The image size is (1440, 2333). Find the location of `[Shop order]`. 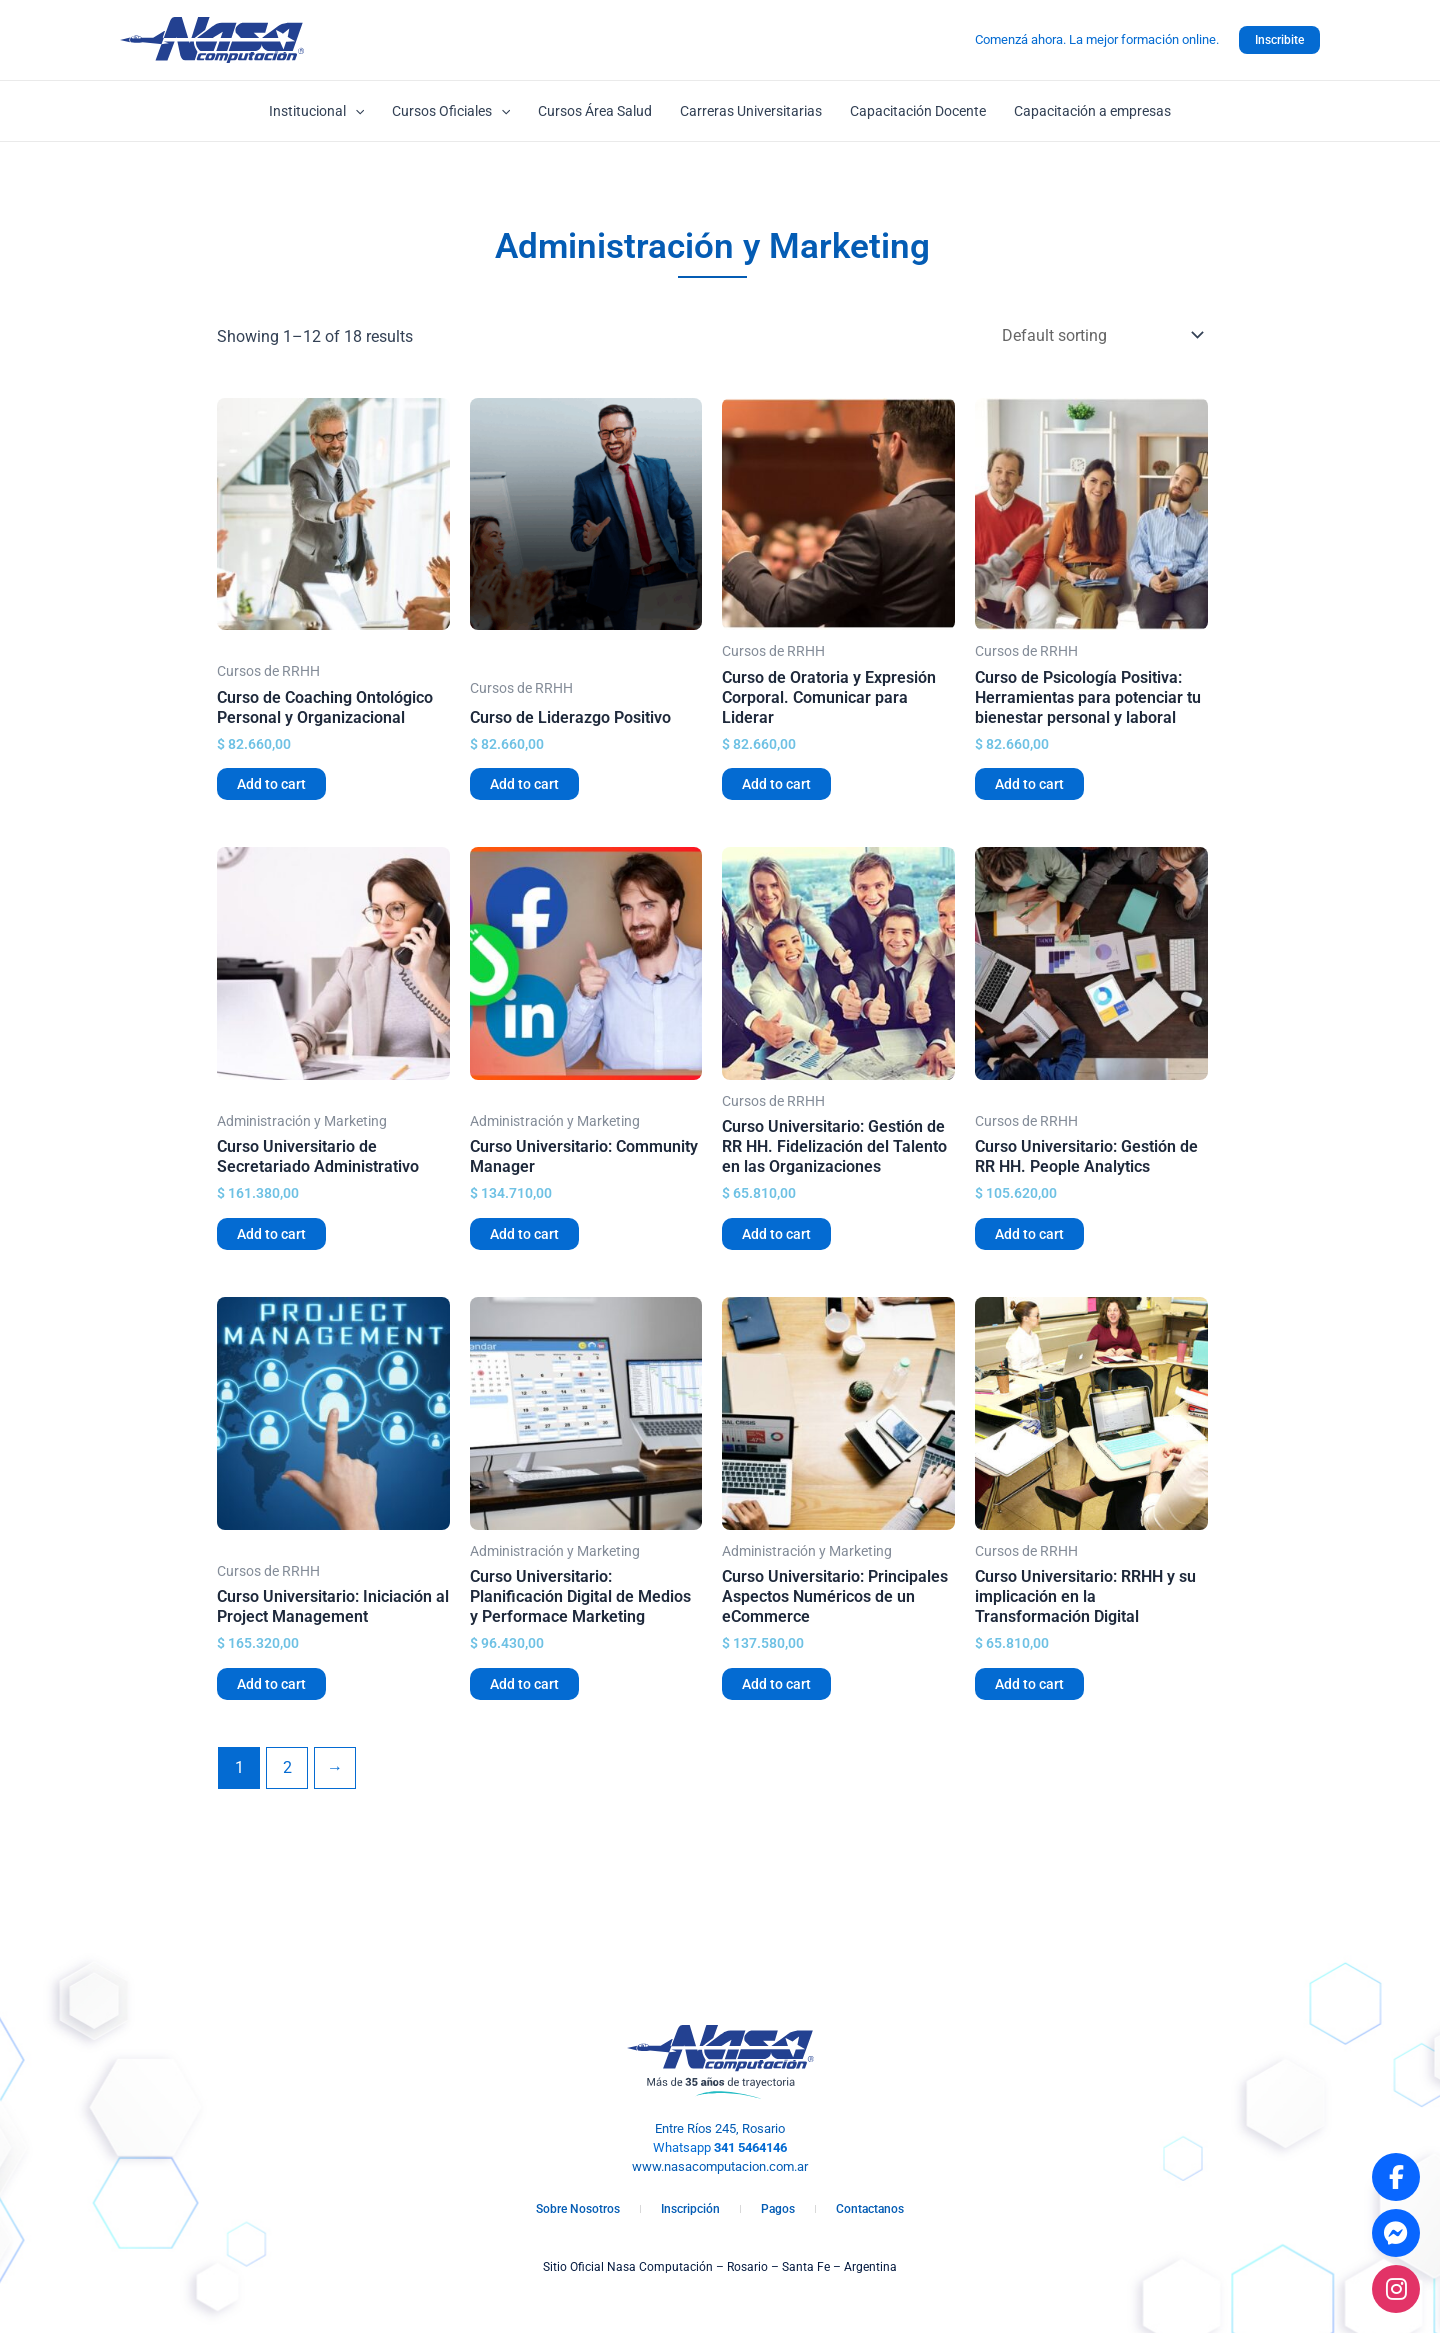

[Shop order] is located at coordinates (1098, 335).